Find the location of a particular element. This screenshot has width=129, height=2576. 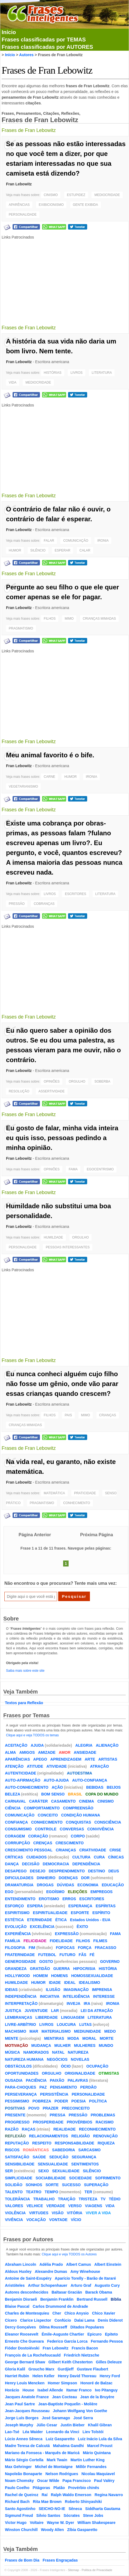

RESPEITO is located at coordinates (42, 2143).